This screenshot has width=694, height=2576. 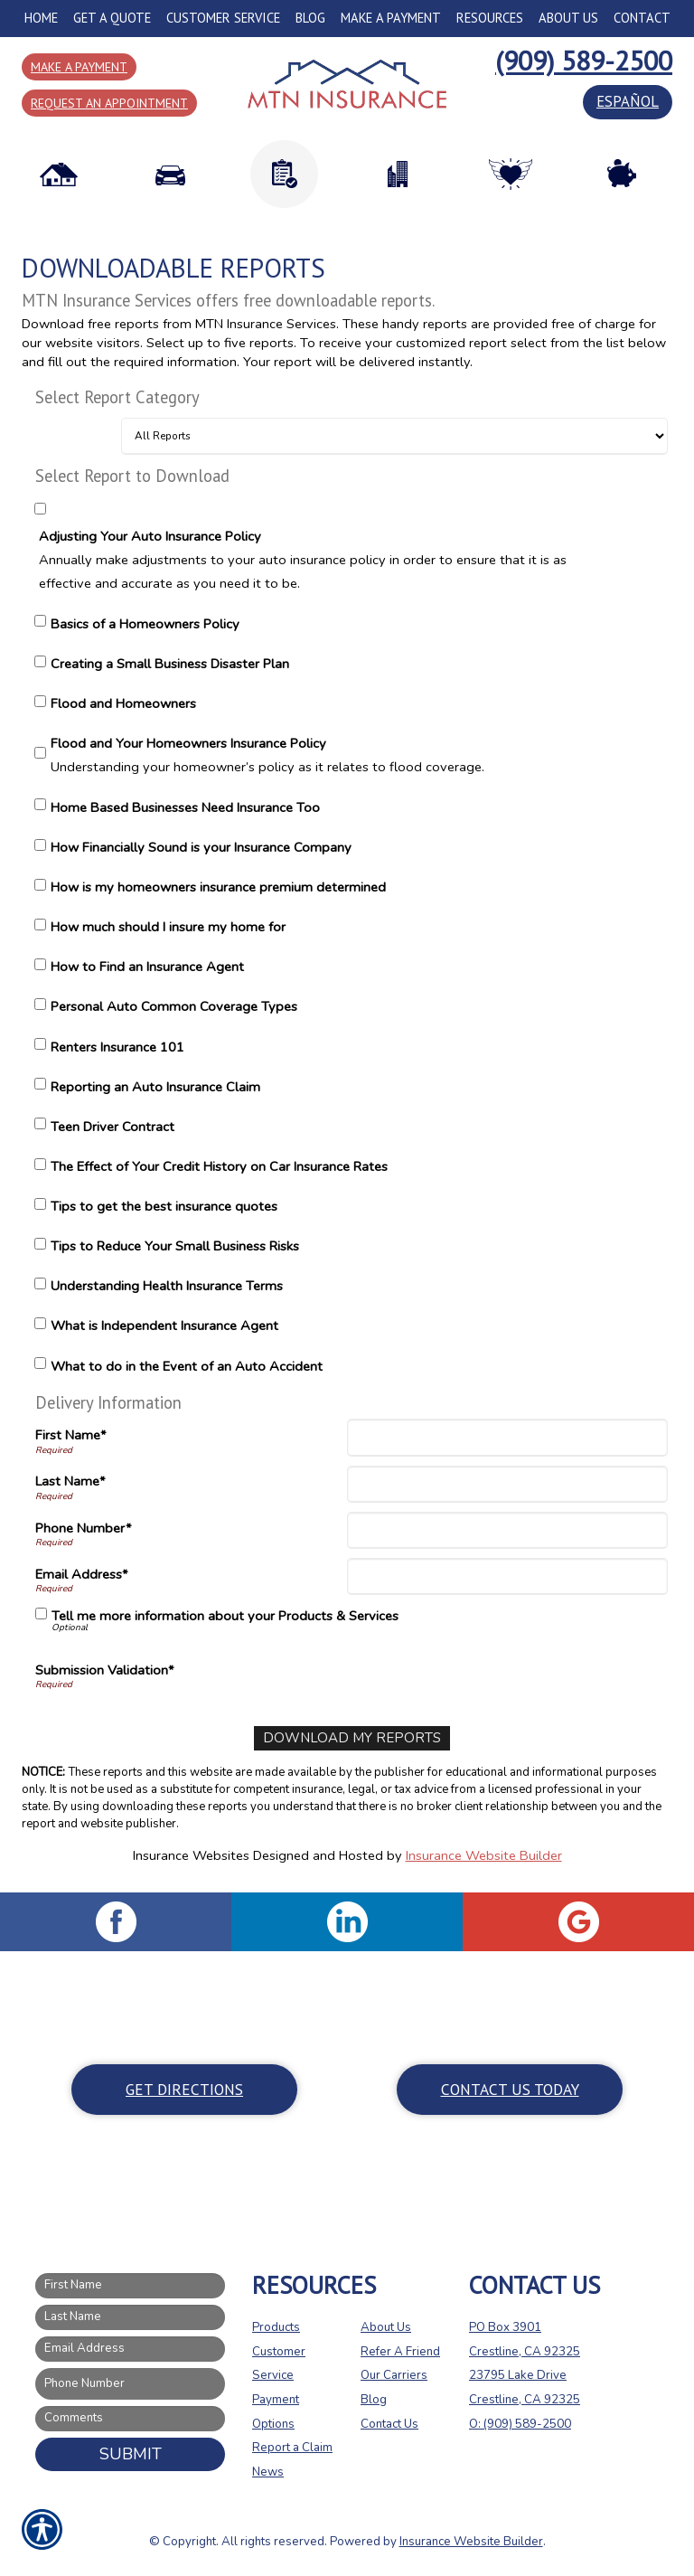 What do you see at coordinates (484, 1854) in the screenshot?
I see `Insurance Website Builder` at bounding box center [484, 1854].